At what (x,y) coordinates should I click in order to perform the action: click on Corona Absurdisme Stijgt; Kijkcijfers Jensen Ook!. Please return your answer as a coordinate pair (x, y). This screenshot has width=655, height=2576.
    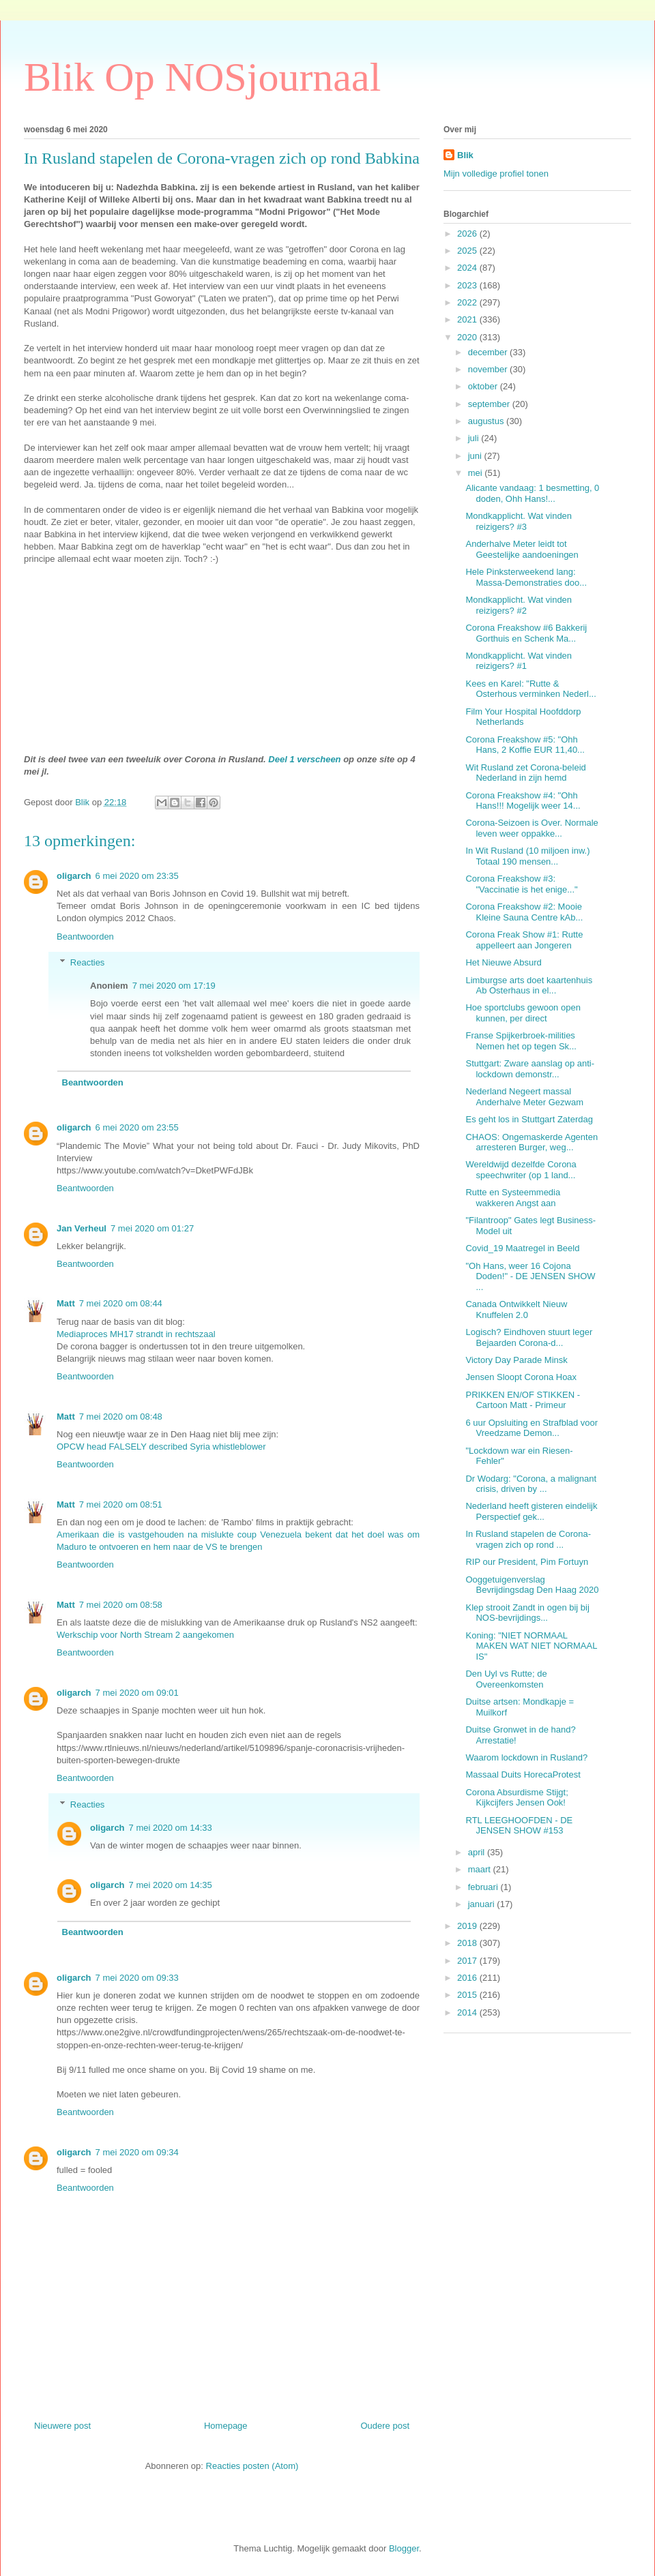
    Looking at the image, I should click on (516, 1797).